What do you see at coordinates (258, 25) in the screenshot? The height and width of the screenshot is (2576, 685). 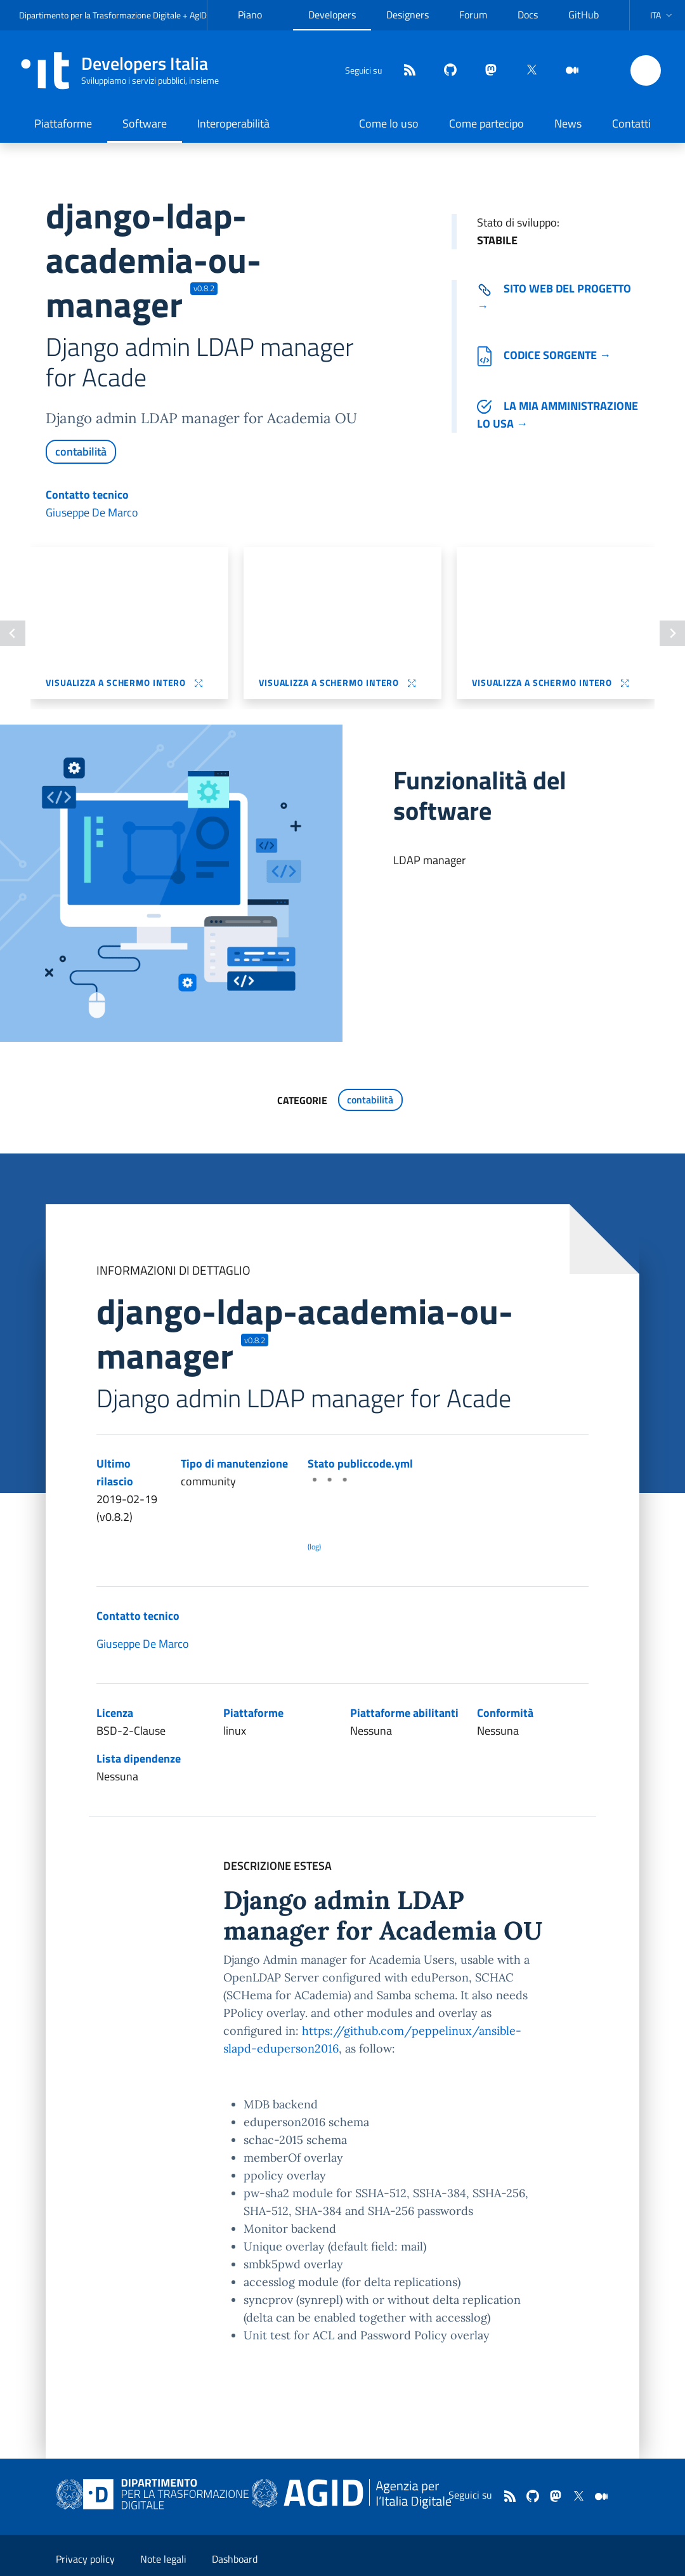 I see `Piano Triennale` at bounding box center [258, 25].